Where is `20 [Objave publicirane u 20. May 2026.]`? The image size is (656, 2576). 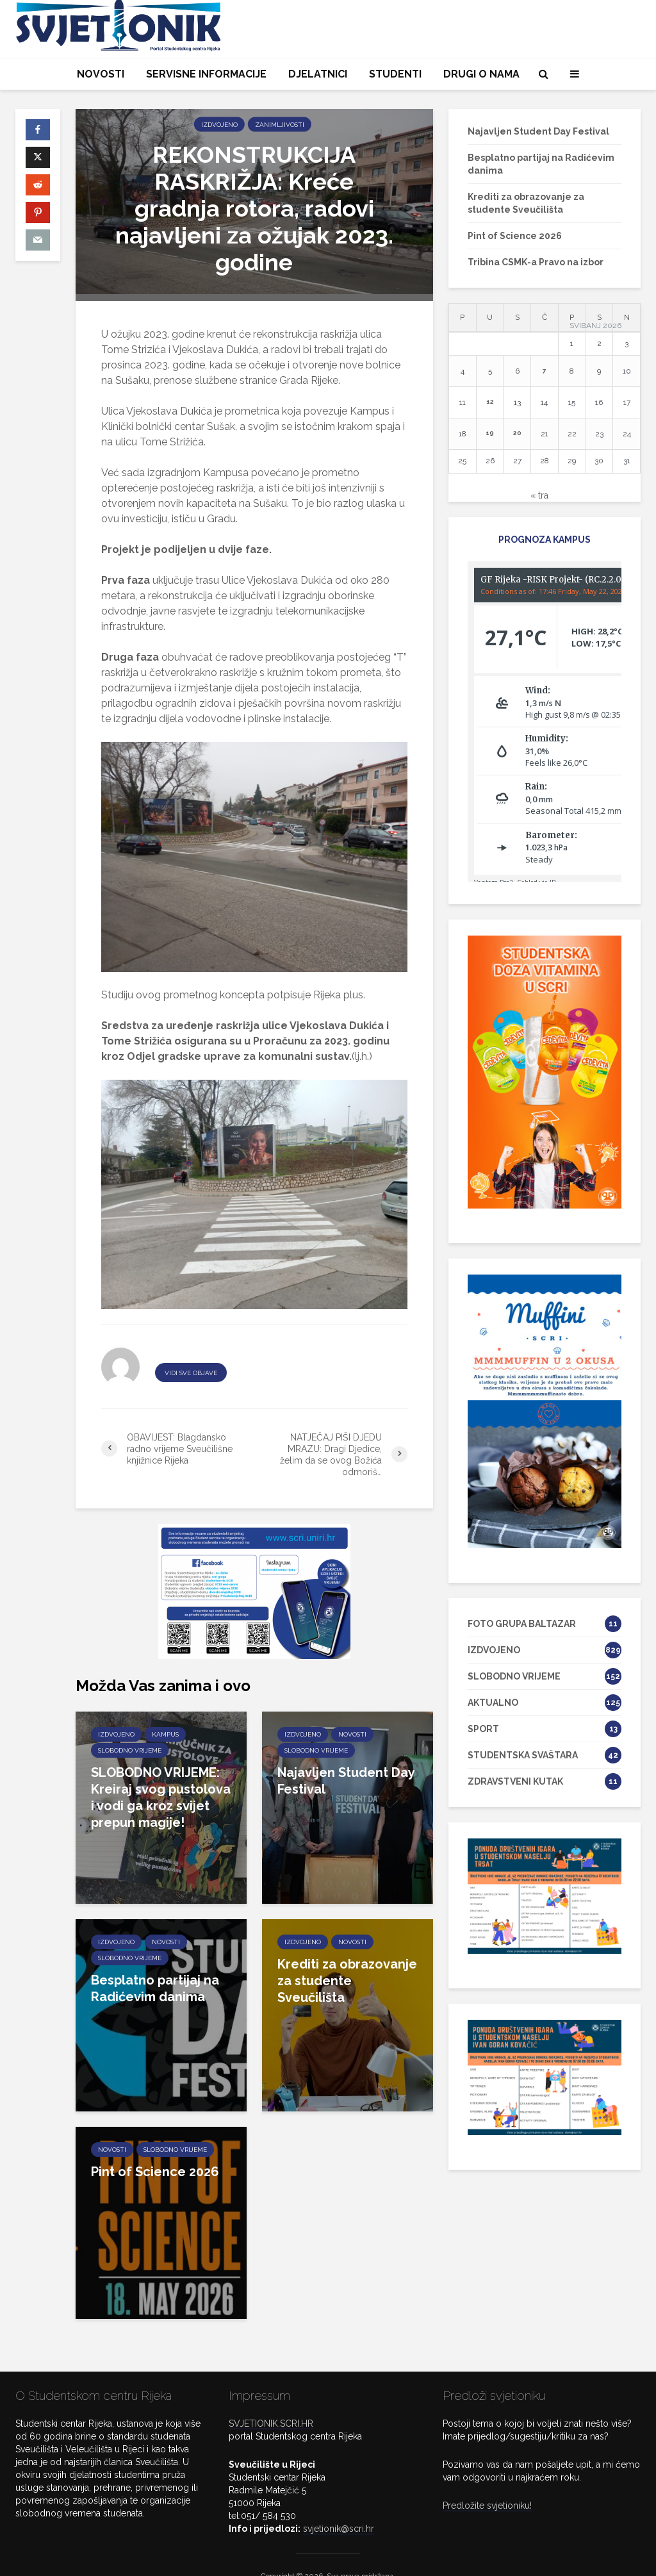
20 [Objave publicirane u 20. May 2026.] is located at coordinates (517, 432).